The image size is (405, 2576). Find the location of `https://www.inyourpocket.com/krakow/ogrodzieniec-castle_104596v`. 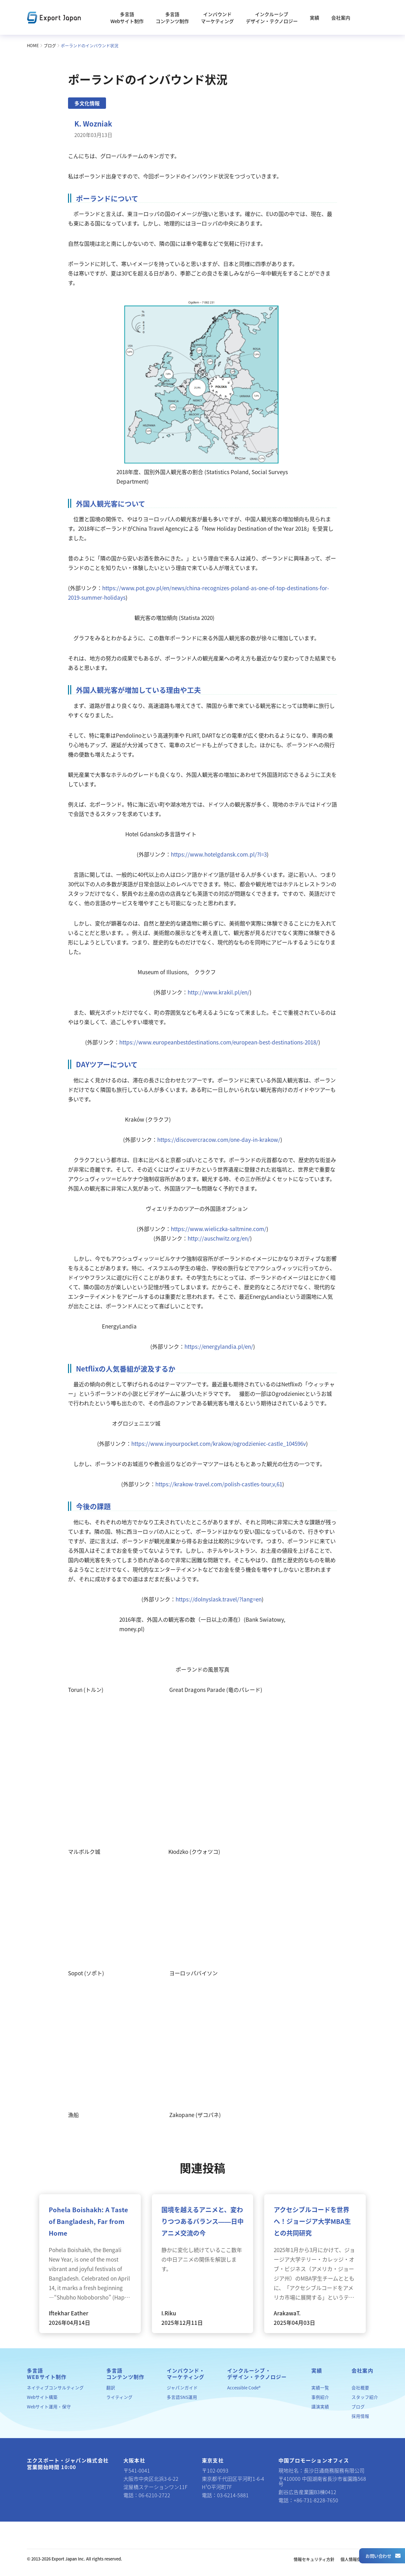

https://www.inyourpocket.com/krakow/ogrodzieniec-castle_104596v is located at coordinates (218, 1443).